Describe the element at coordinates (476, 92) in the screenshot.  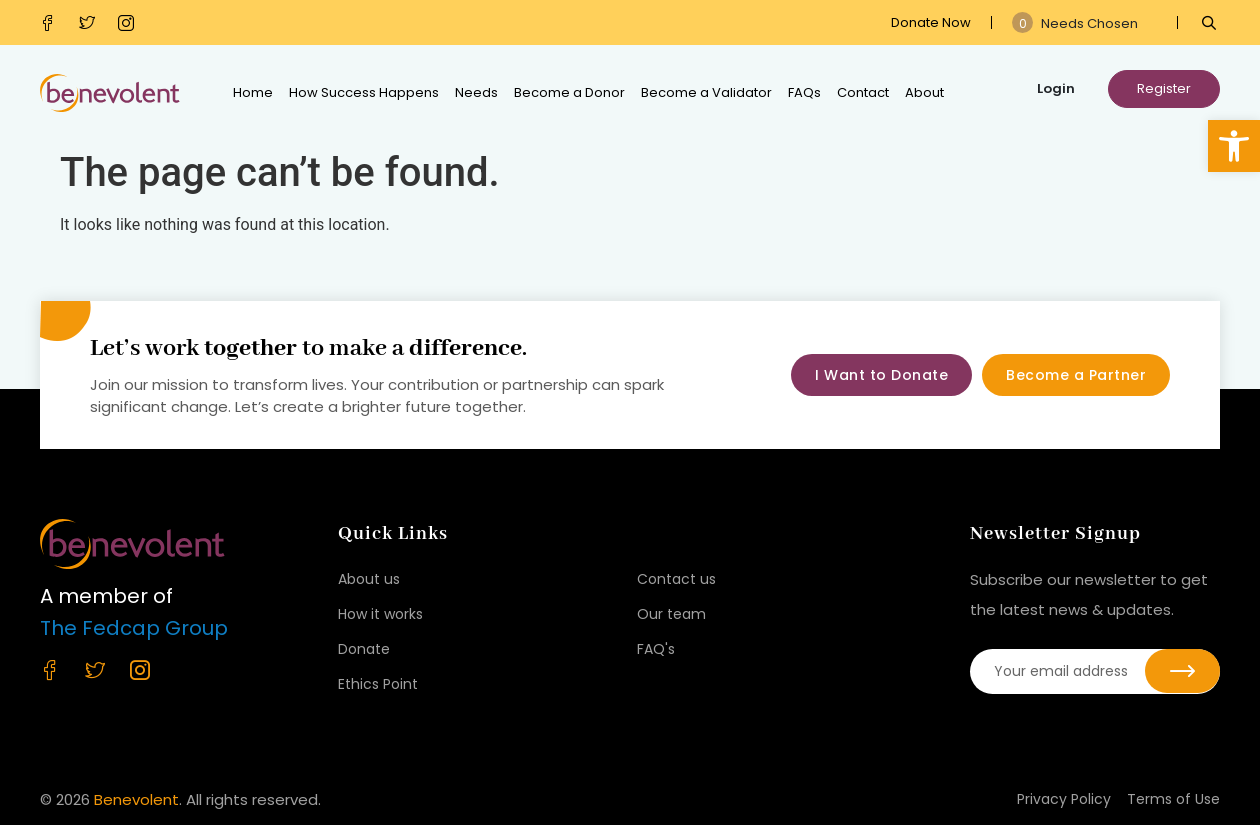
I see `Needs` at that location.